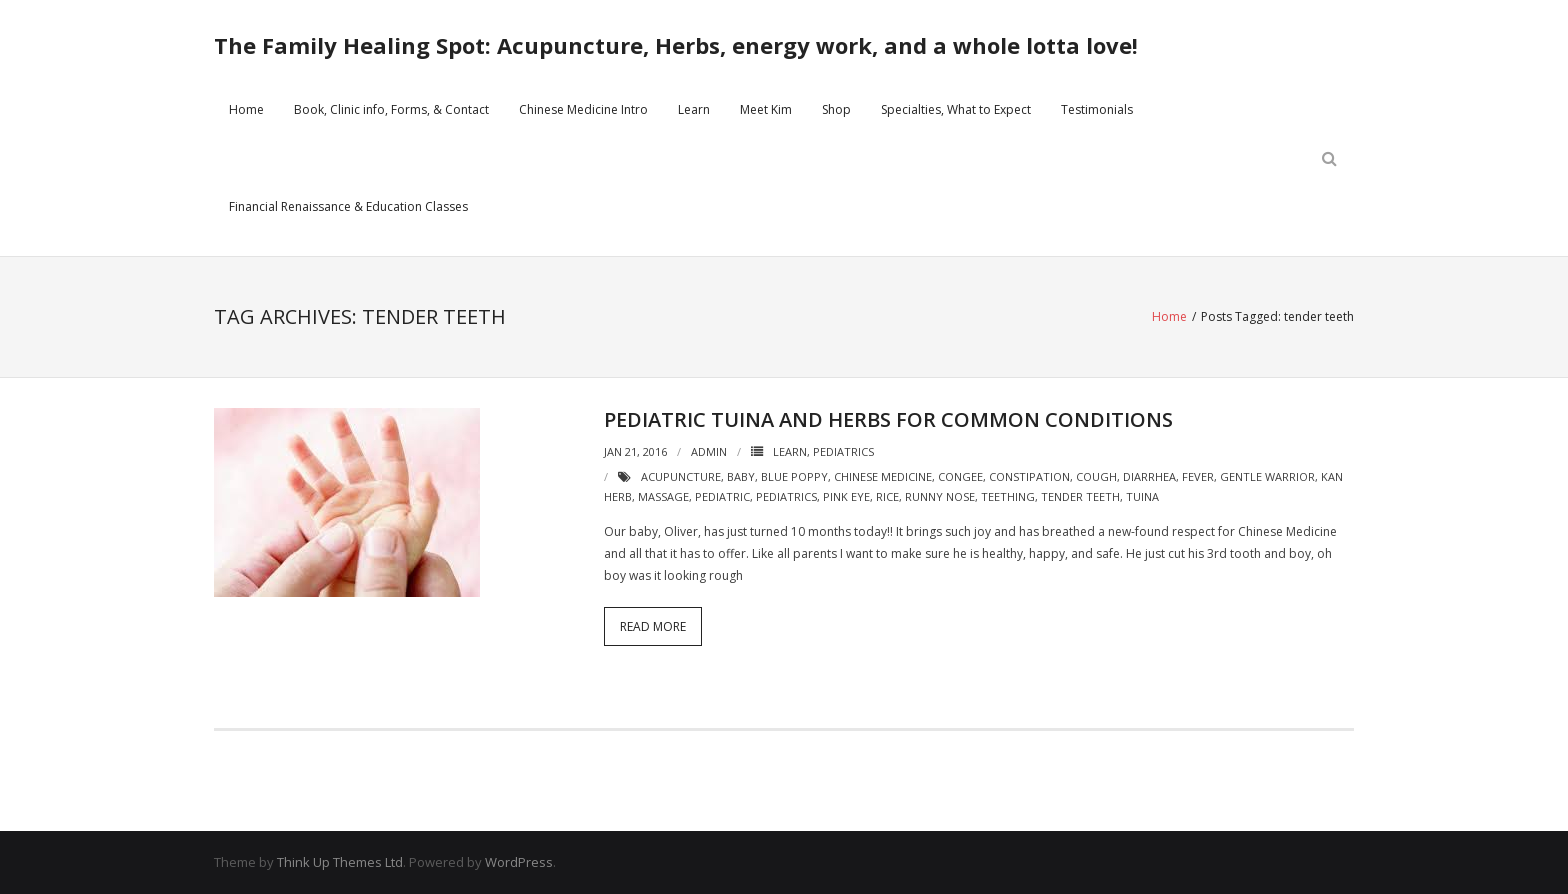 This screenshot has height=894, width=1568. I want to click on pediatric, so click(722, 496).